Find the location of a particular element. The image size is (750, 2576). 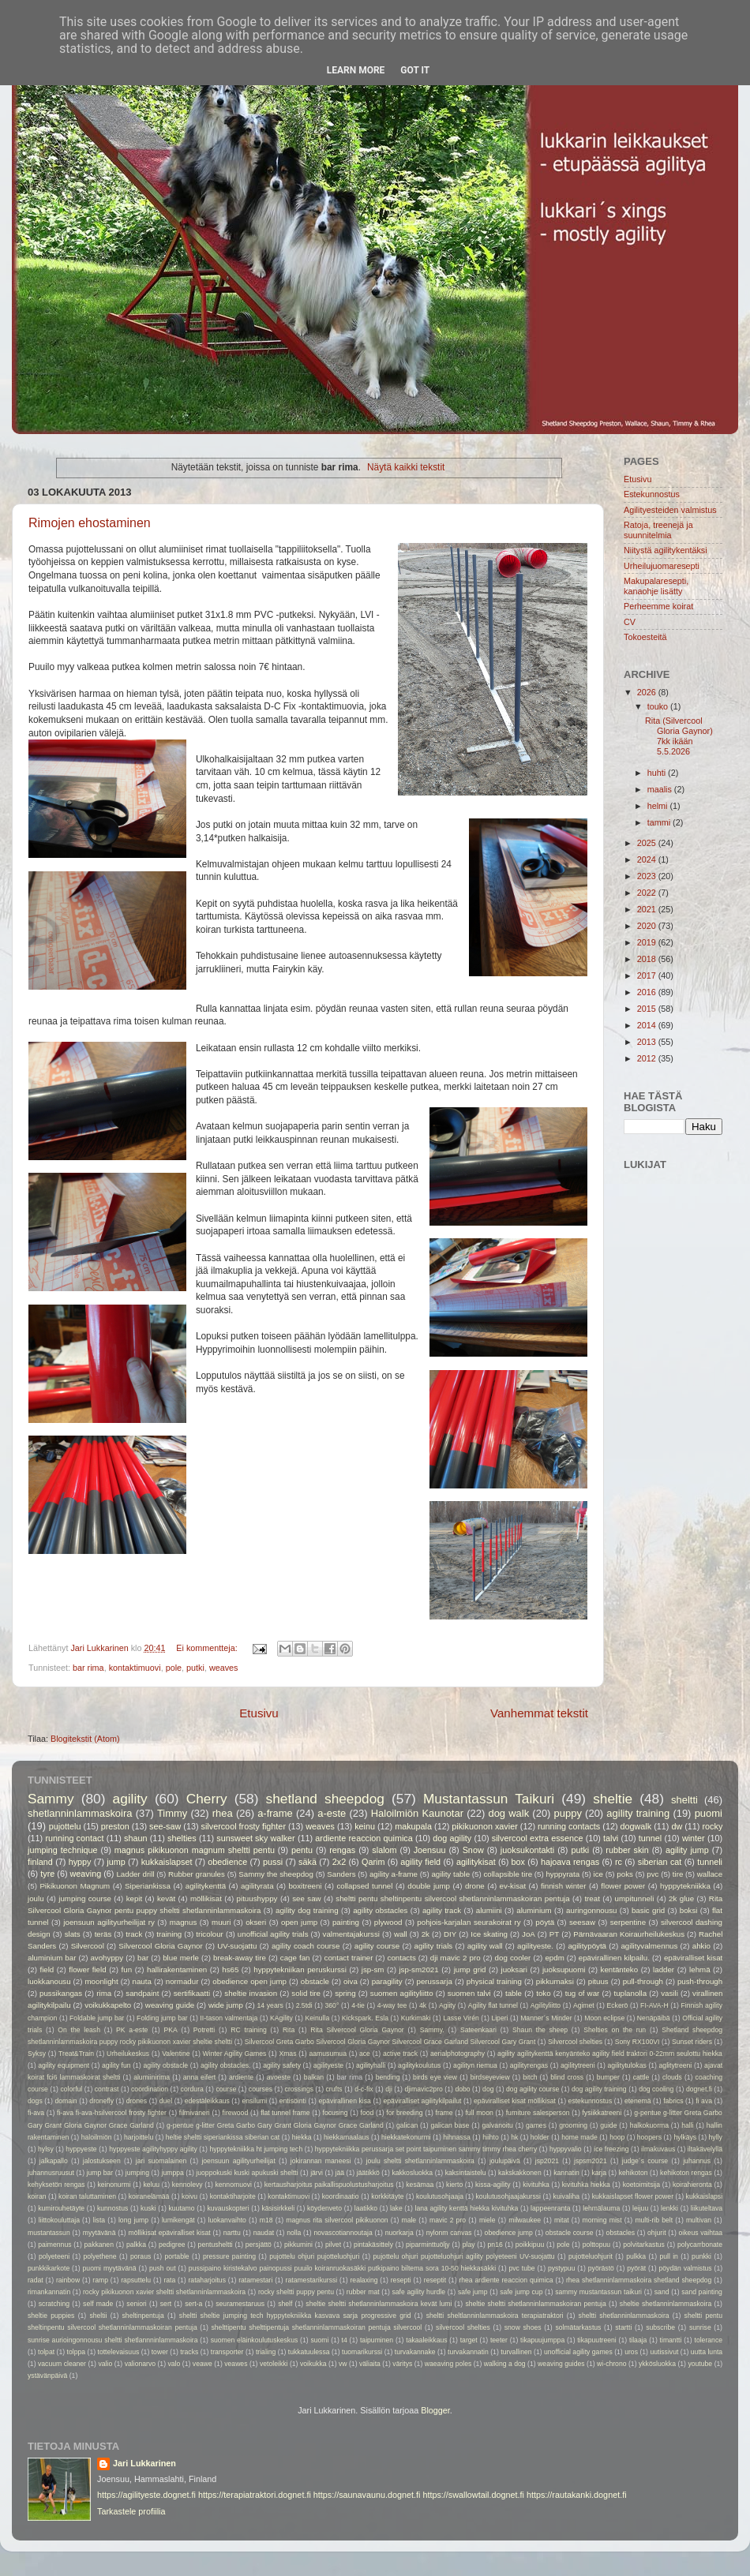

bumper is located at coordinates (608, 2077).